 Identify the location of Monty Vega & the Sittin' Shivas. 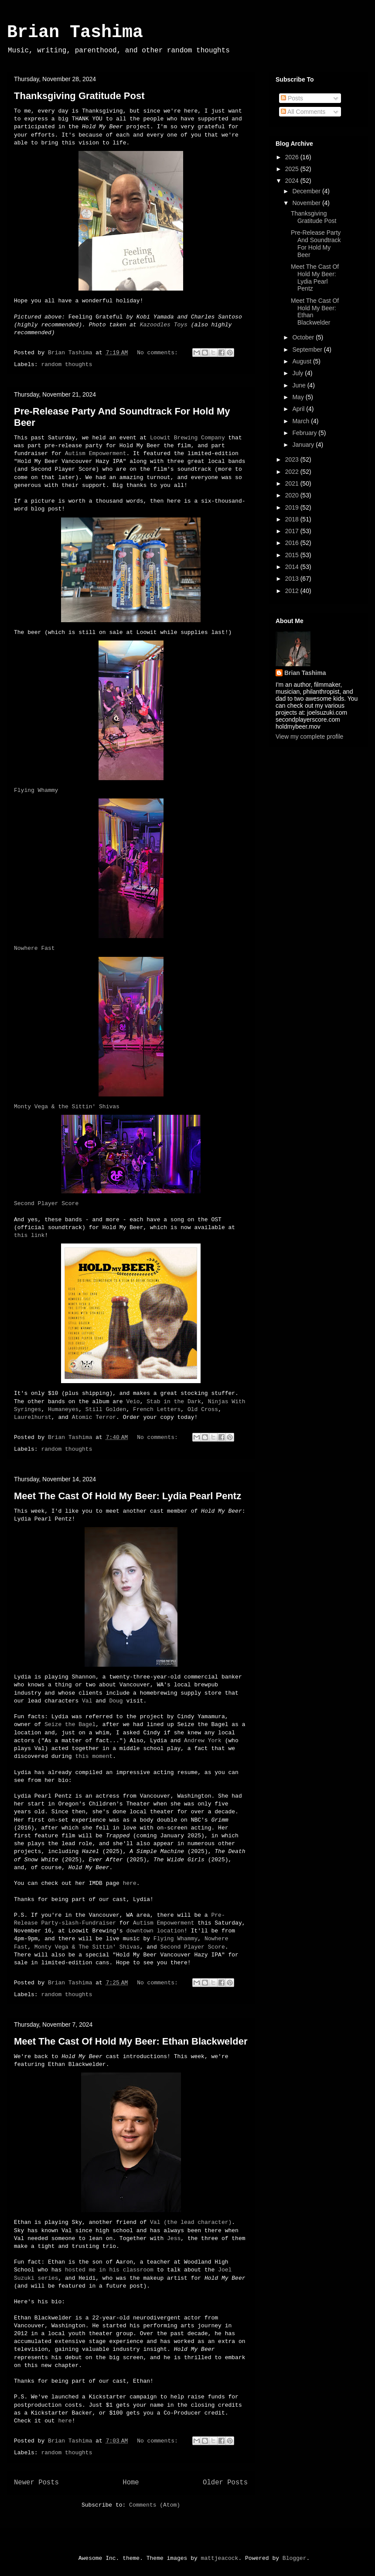
(66, 1106).